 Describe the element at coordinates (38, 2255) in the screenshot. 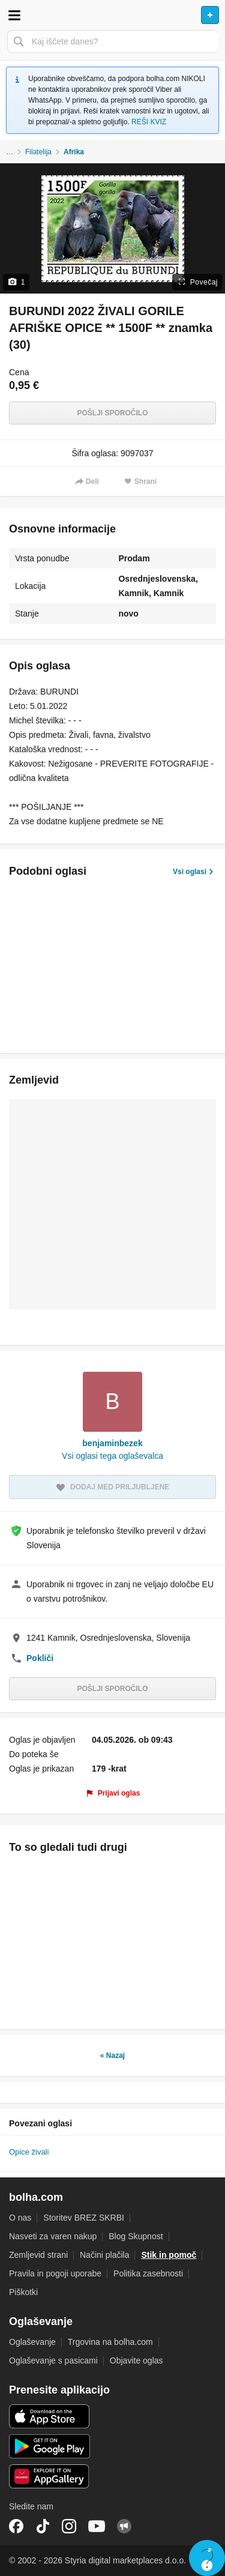

I see `Zemljevid strani` at that location.